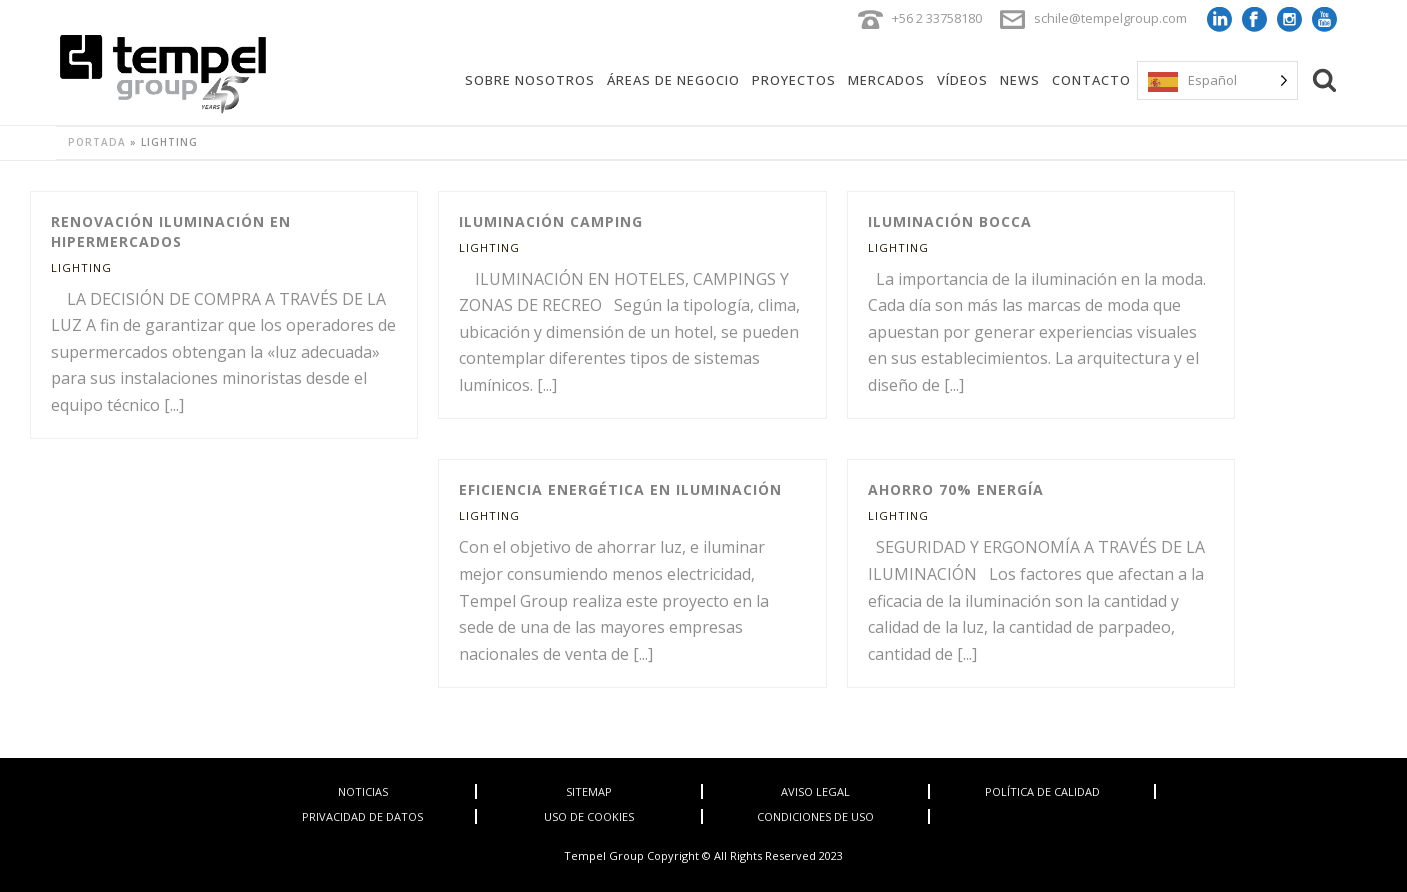 The height and width of the screenshot is (892, 1407). What do you see at coordinates (363, 791) in the screenshot?
I see `NOTICIAS` at bounding box center [363, 791].